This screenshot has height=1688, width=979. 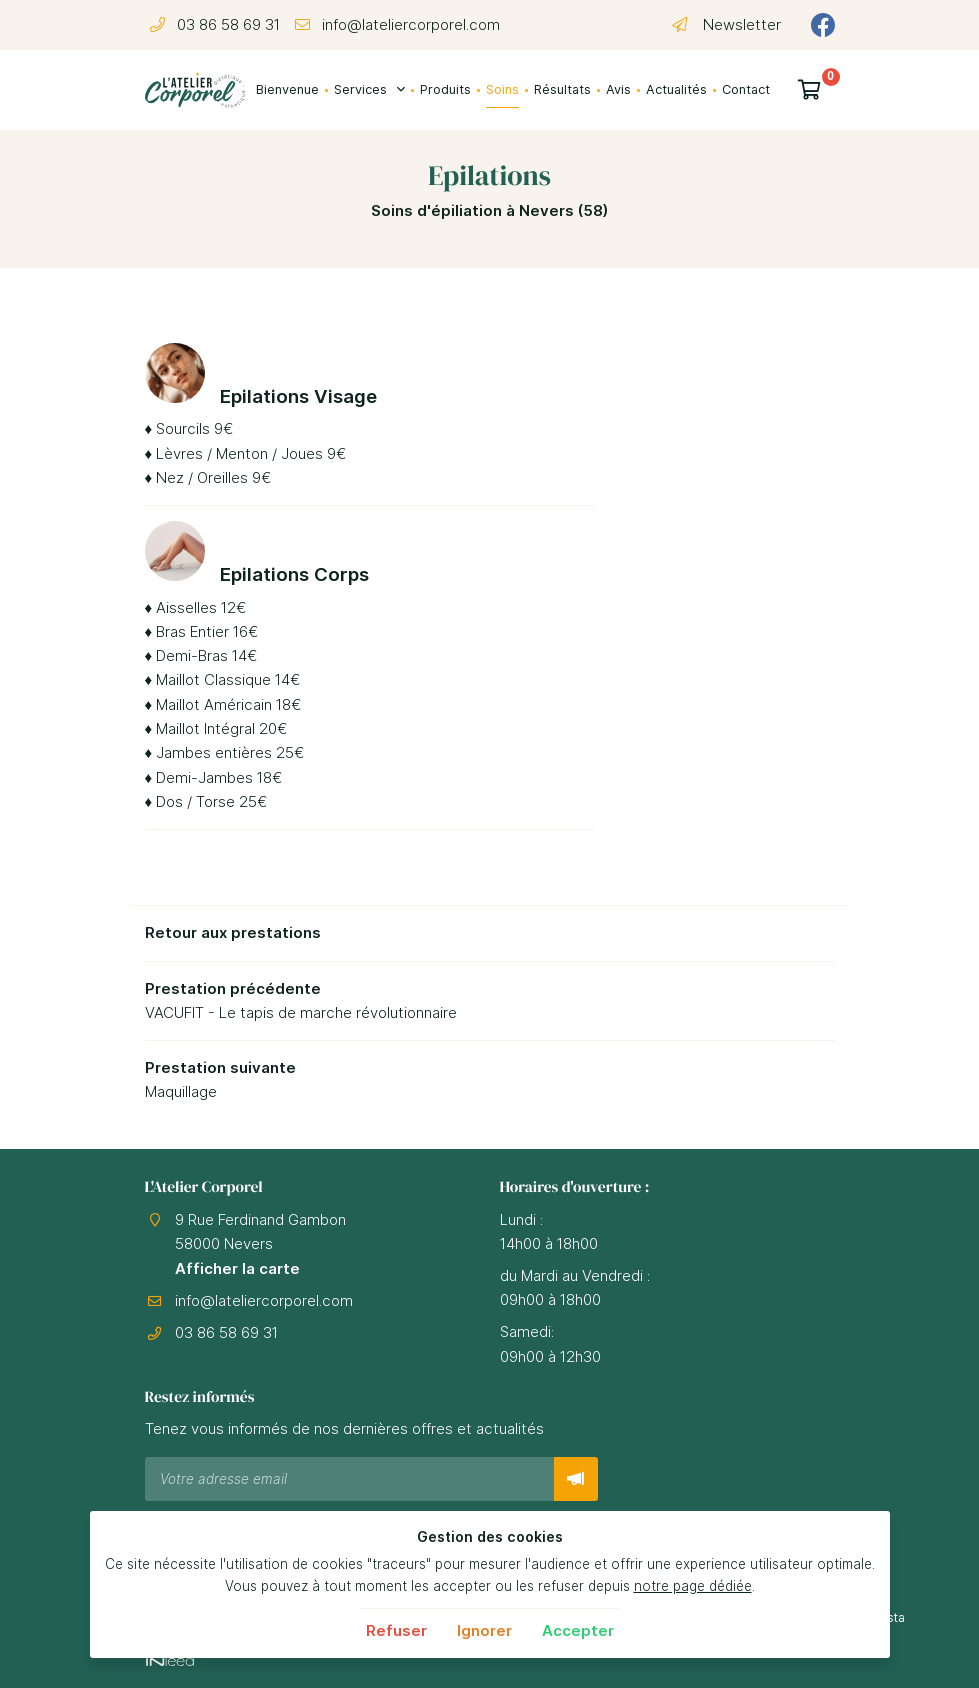 What do you see at coordinates (746, 89) in the screenshot?
I see `Contact` at bounding box center [746, 89].